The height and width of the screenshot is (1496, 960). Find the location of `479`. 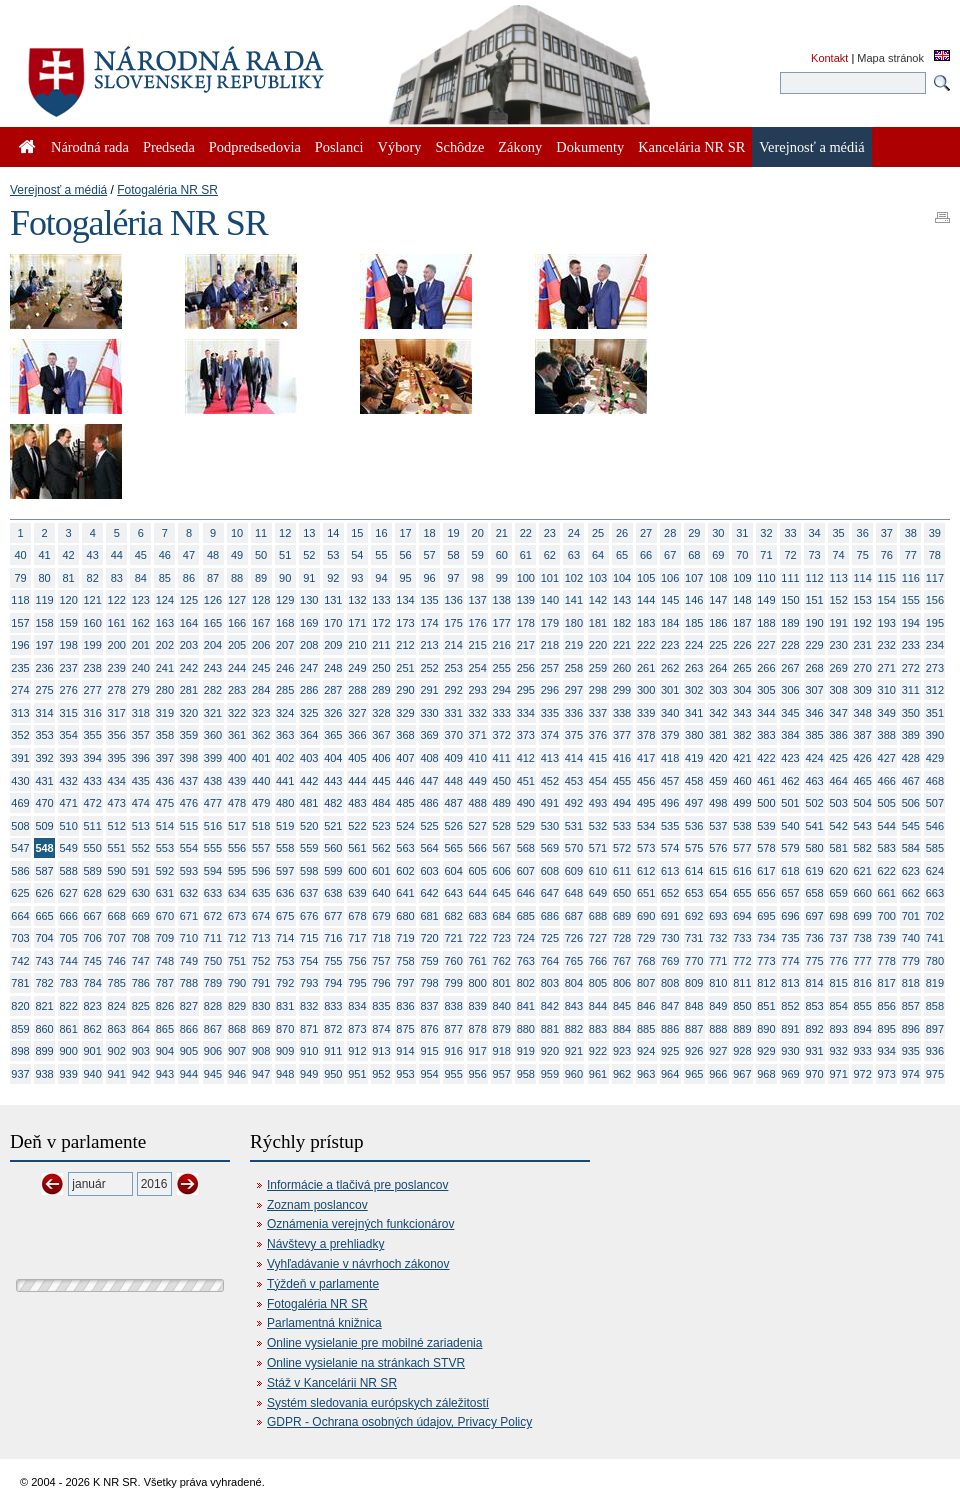

479 is located at coordinates (261, 803).